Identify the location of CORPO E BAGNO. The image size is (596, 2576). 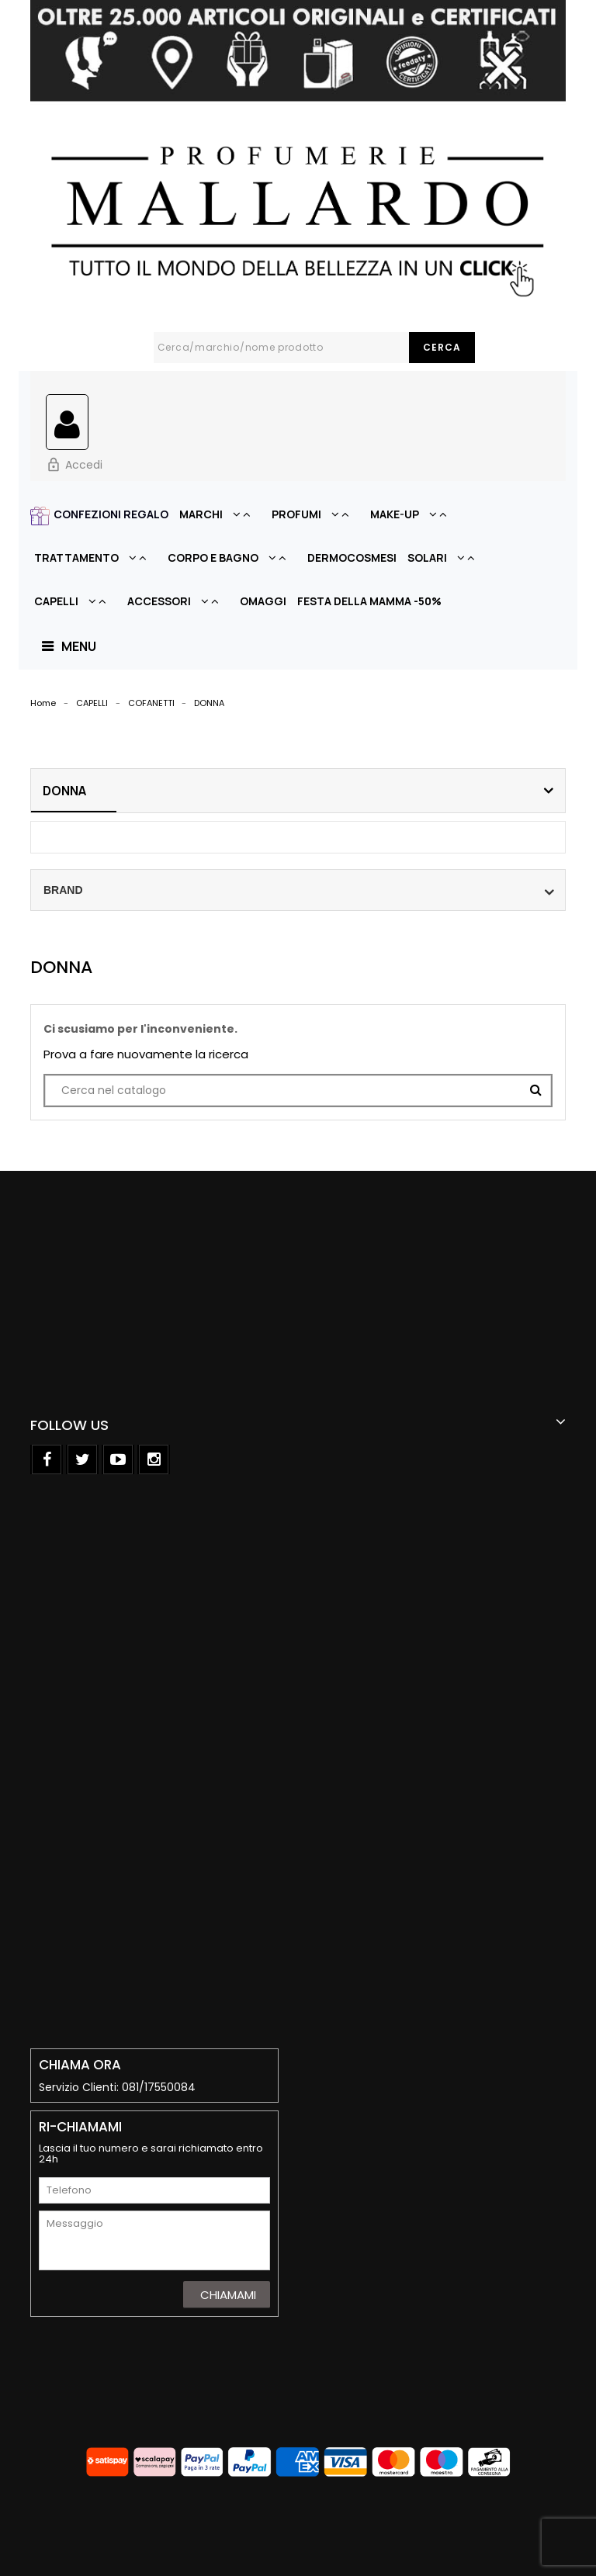
(232, 557).